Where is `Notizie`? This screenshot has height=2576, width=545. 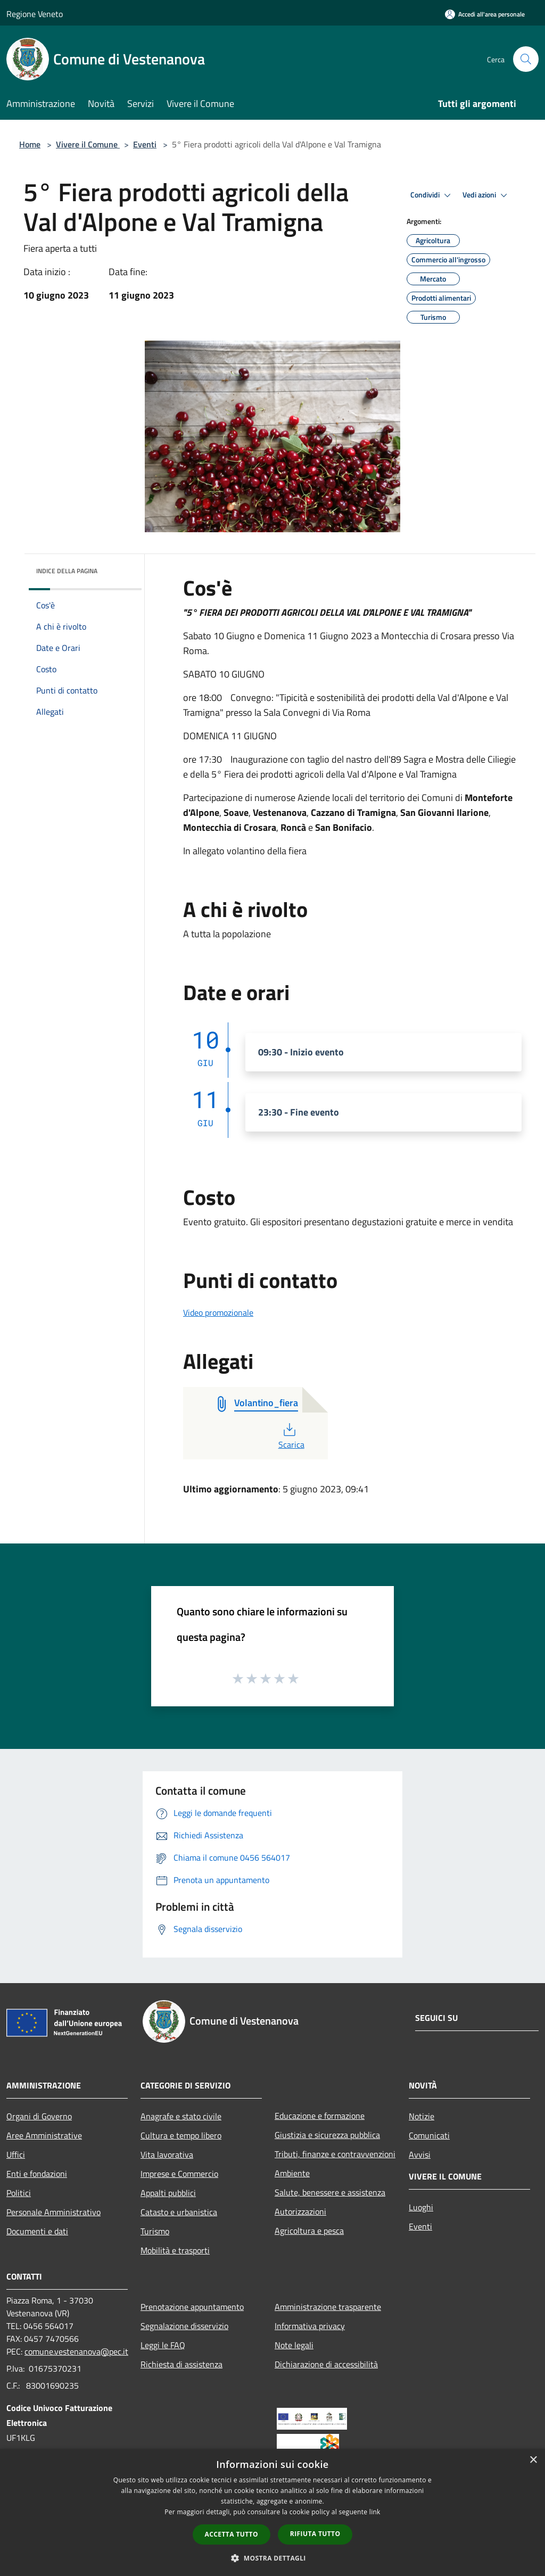
Notizie is located at coordinates (421, 2116).